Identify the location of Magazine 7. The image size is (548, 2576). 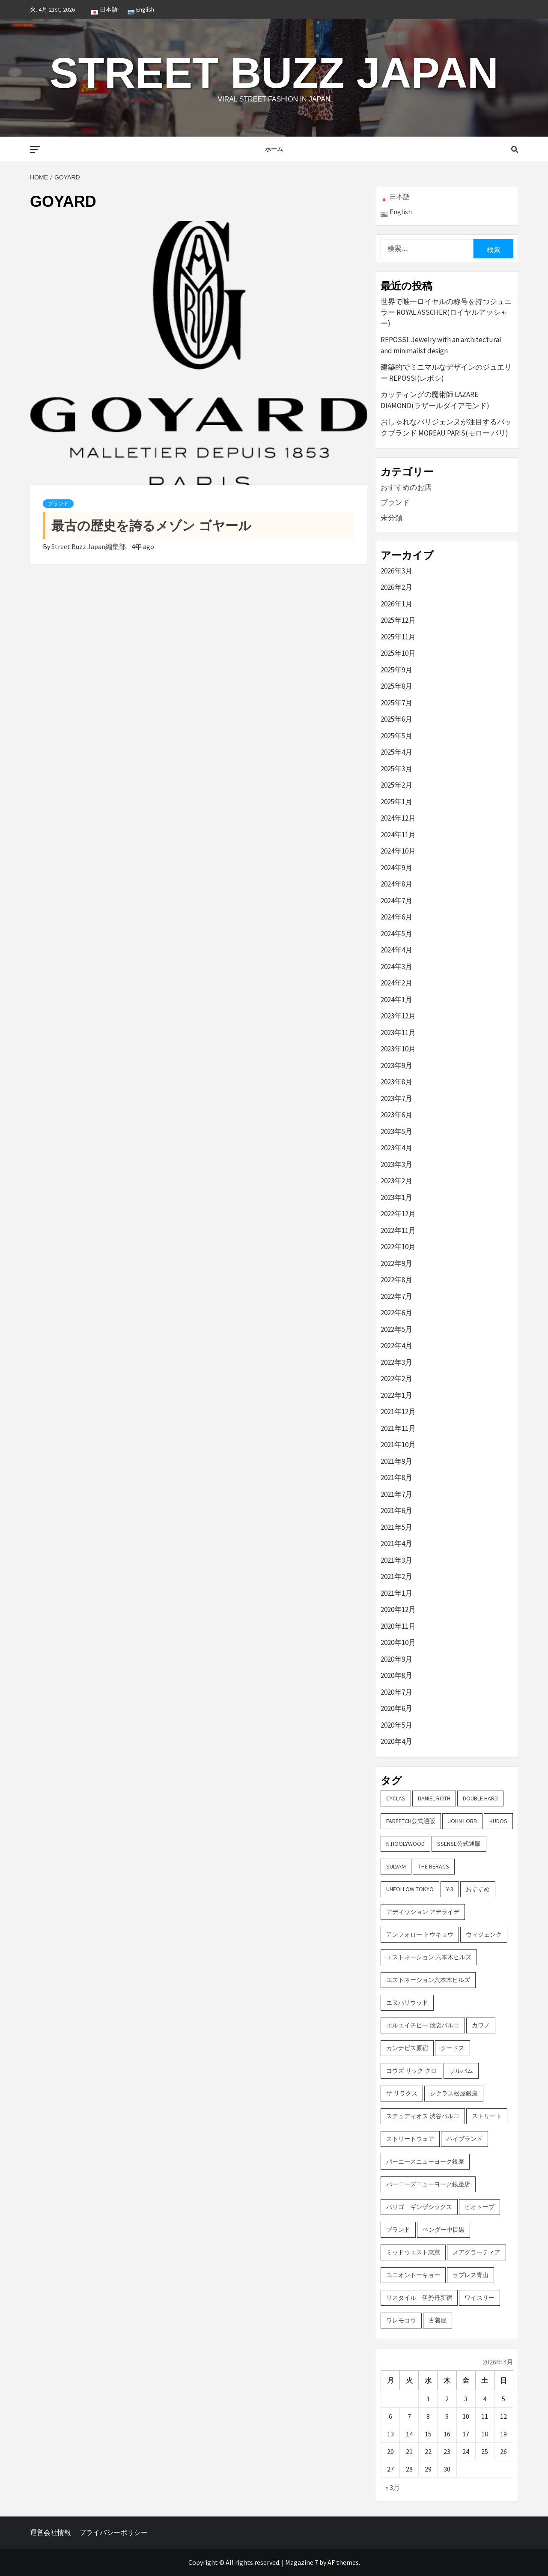
(301, 2562).